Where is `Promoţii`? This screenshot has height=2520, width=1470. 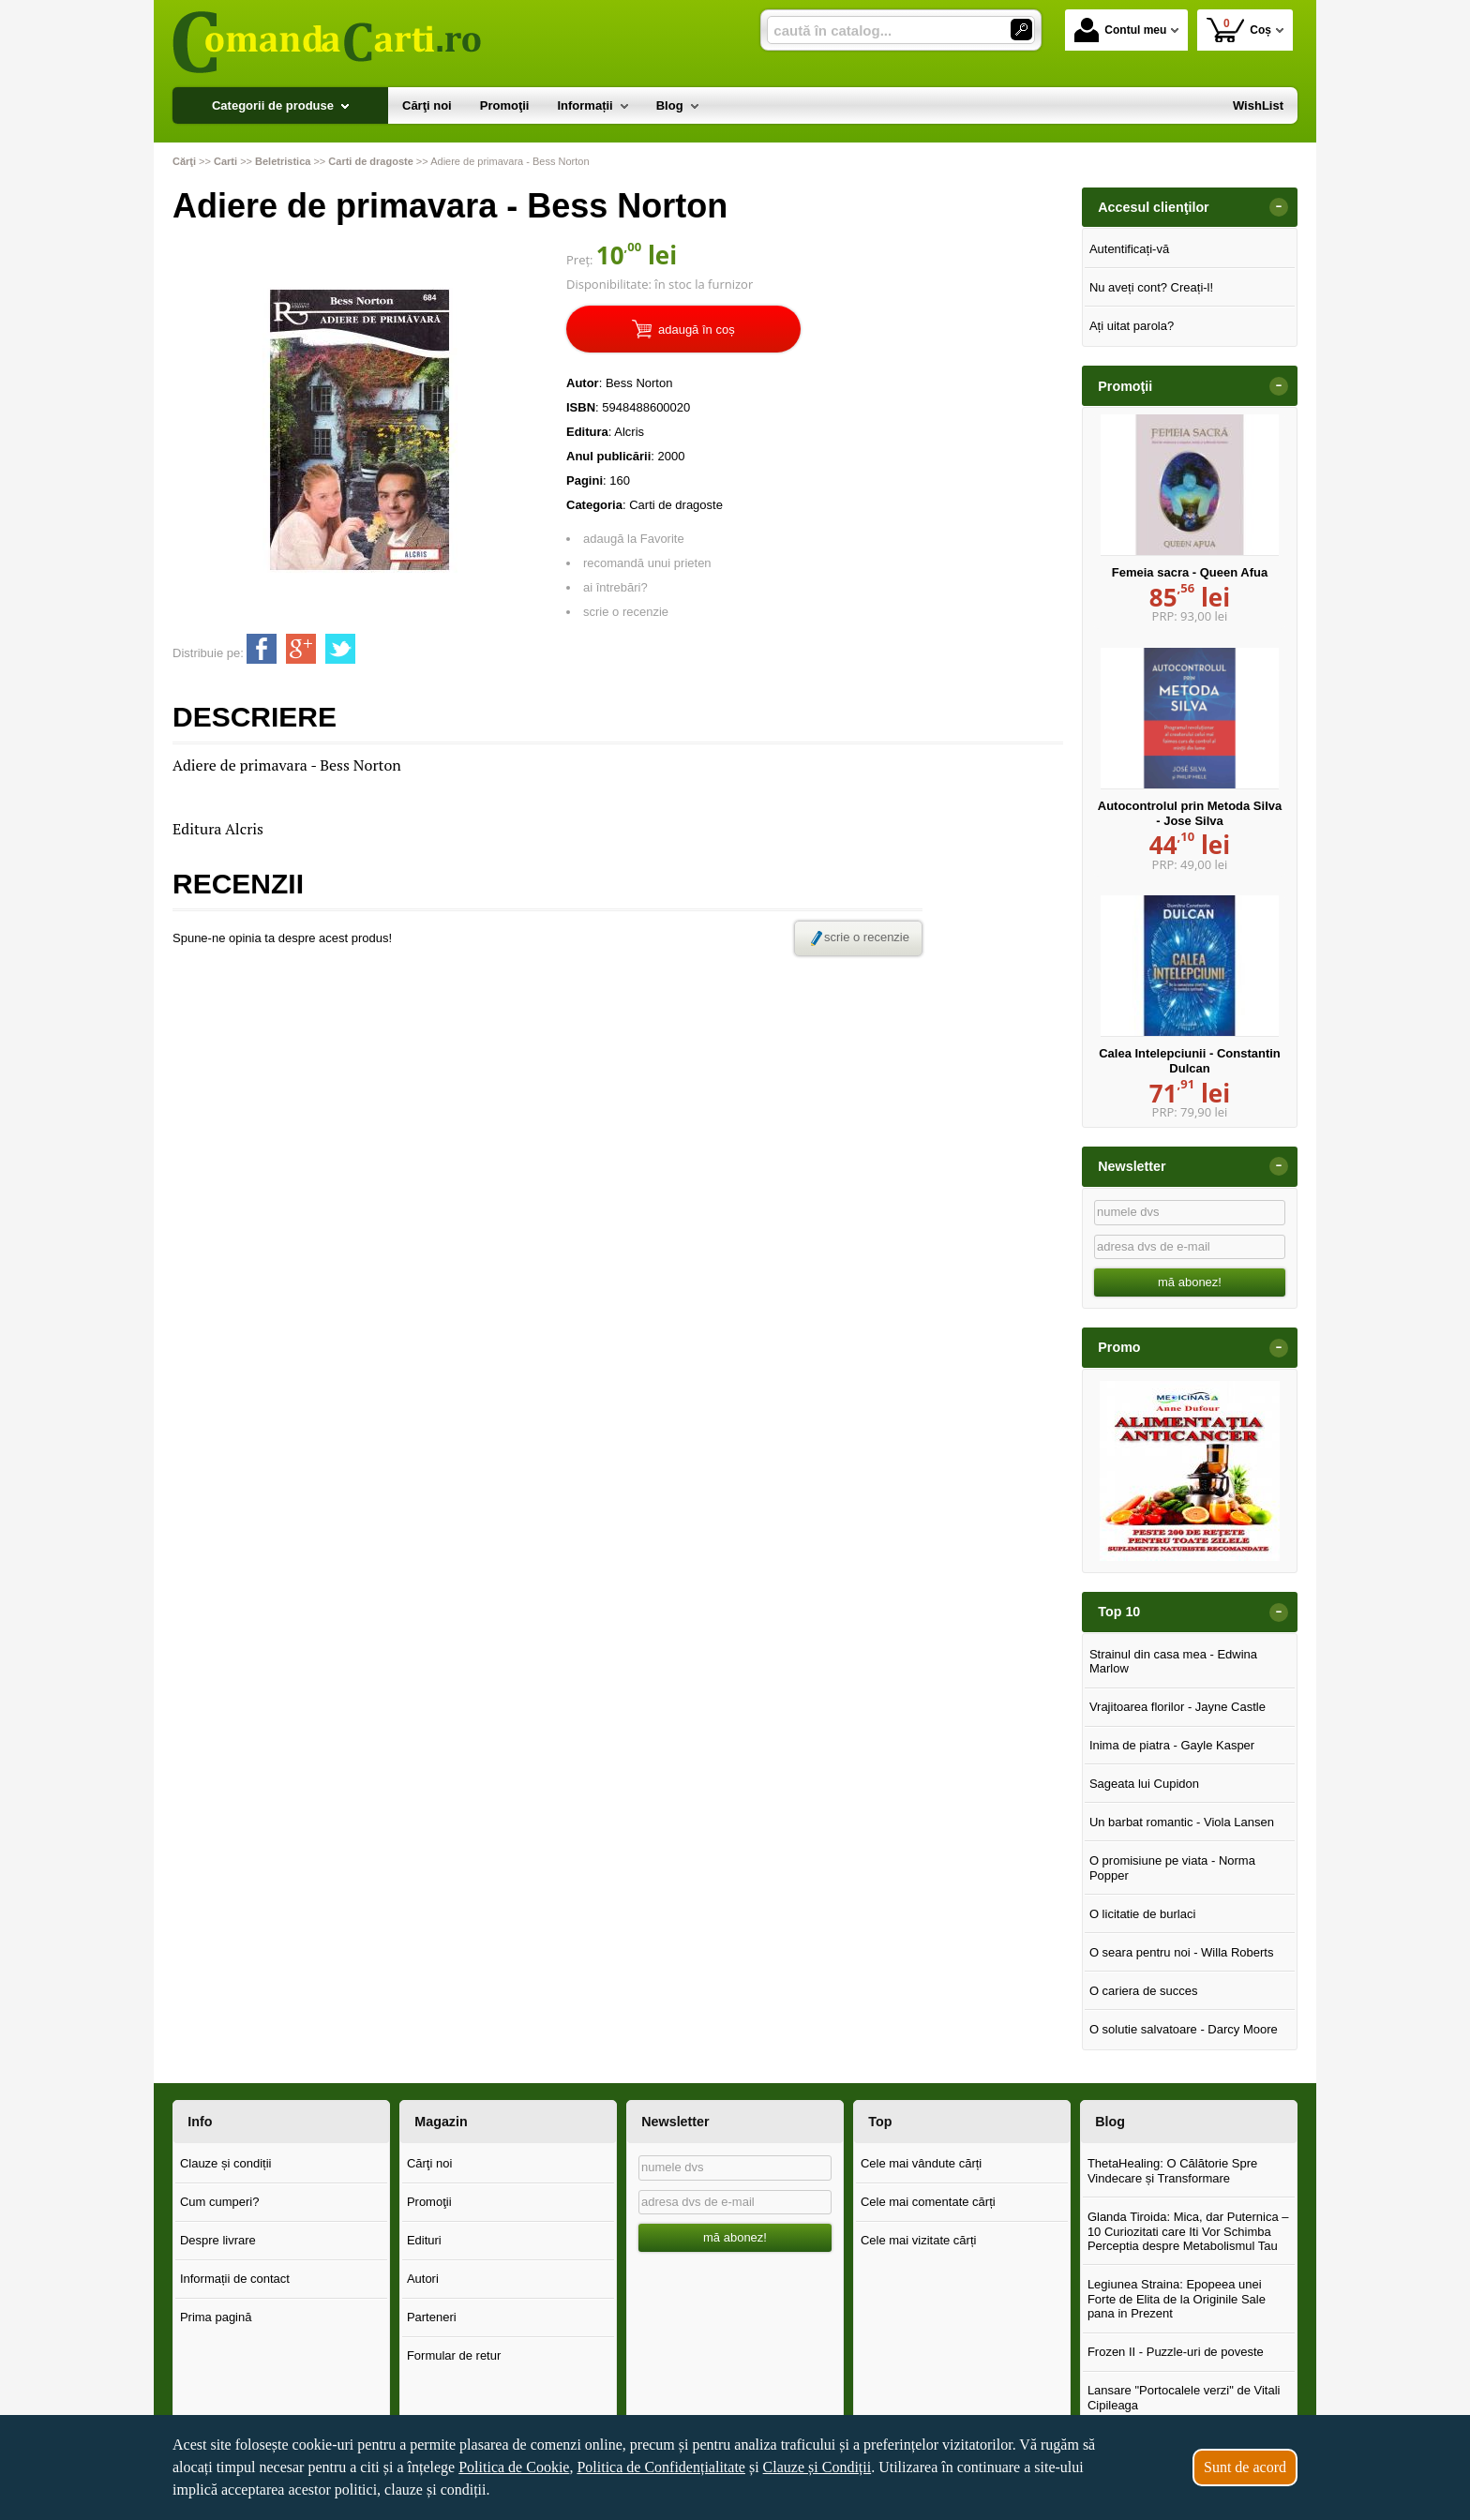
Promoţii is located at coordinates (429, 2202).